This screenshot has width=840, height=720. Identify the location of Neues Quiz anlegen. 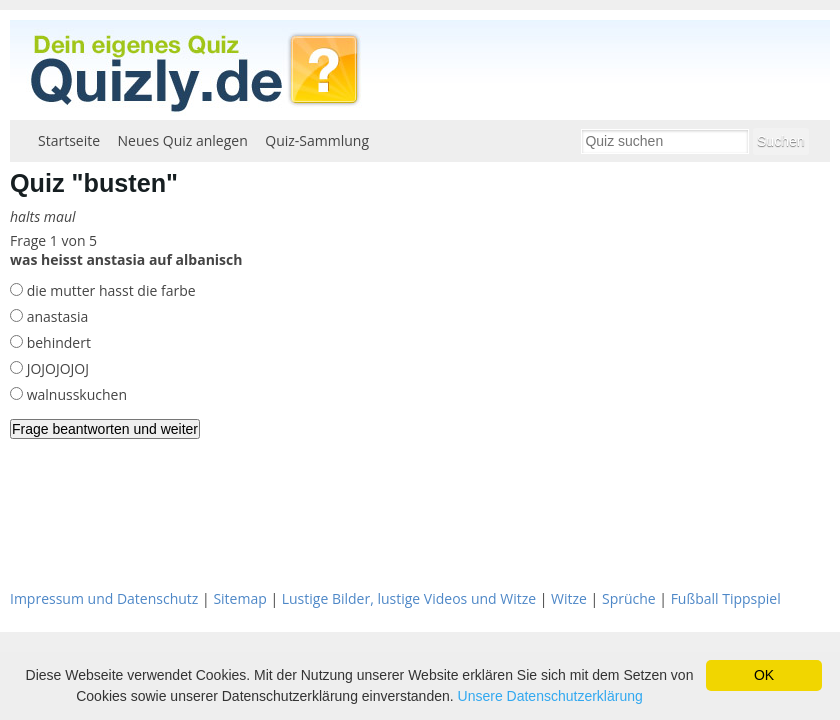
(183, 140).